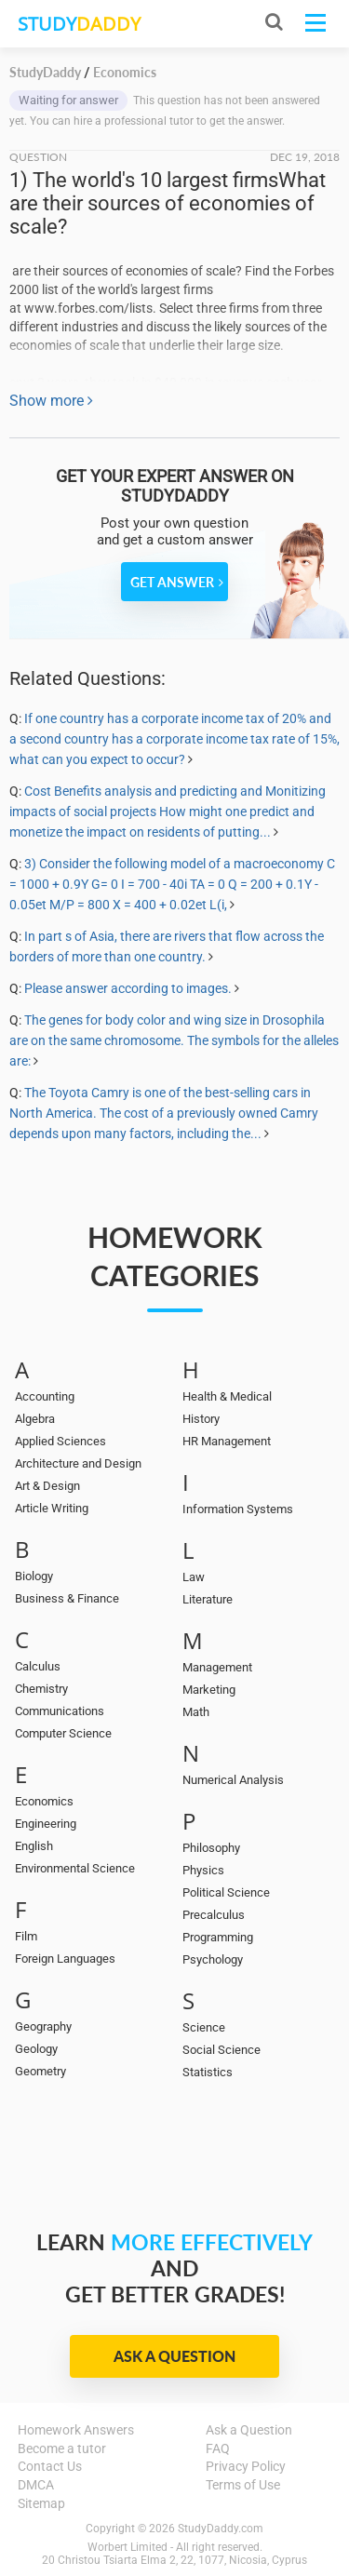 This screenshot has width=349, height=2576. I want to click on Environmental Science, so click(75, 1868).